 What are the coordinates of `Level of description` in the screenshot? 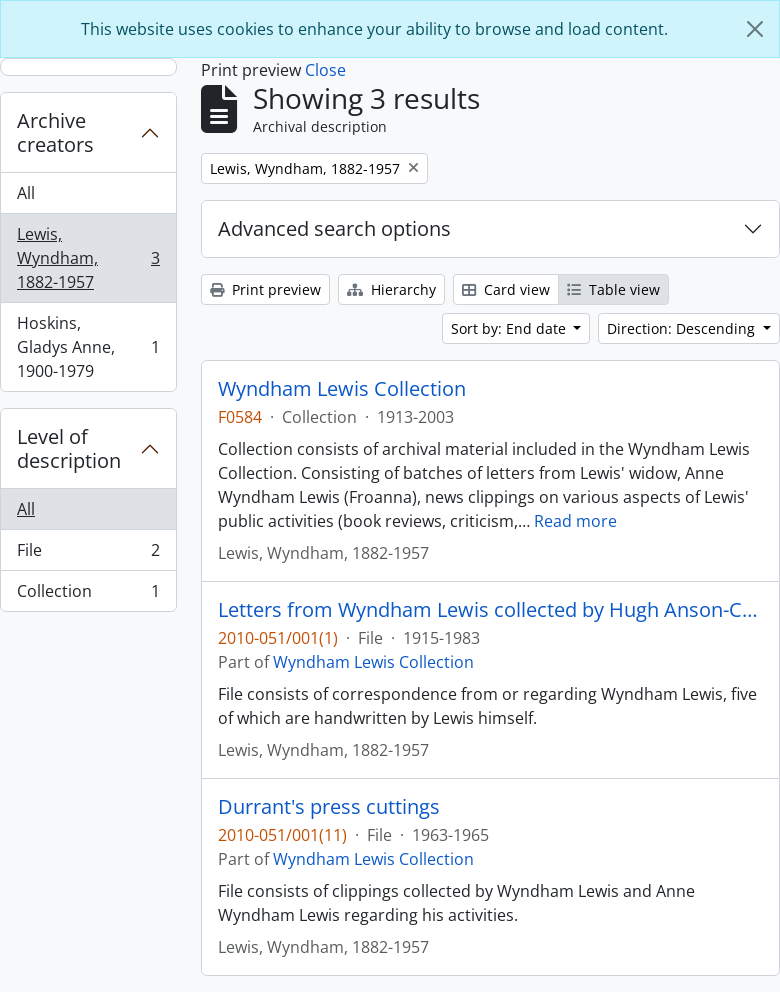 It's located at (69, 448).